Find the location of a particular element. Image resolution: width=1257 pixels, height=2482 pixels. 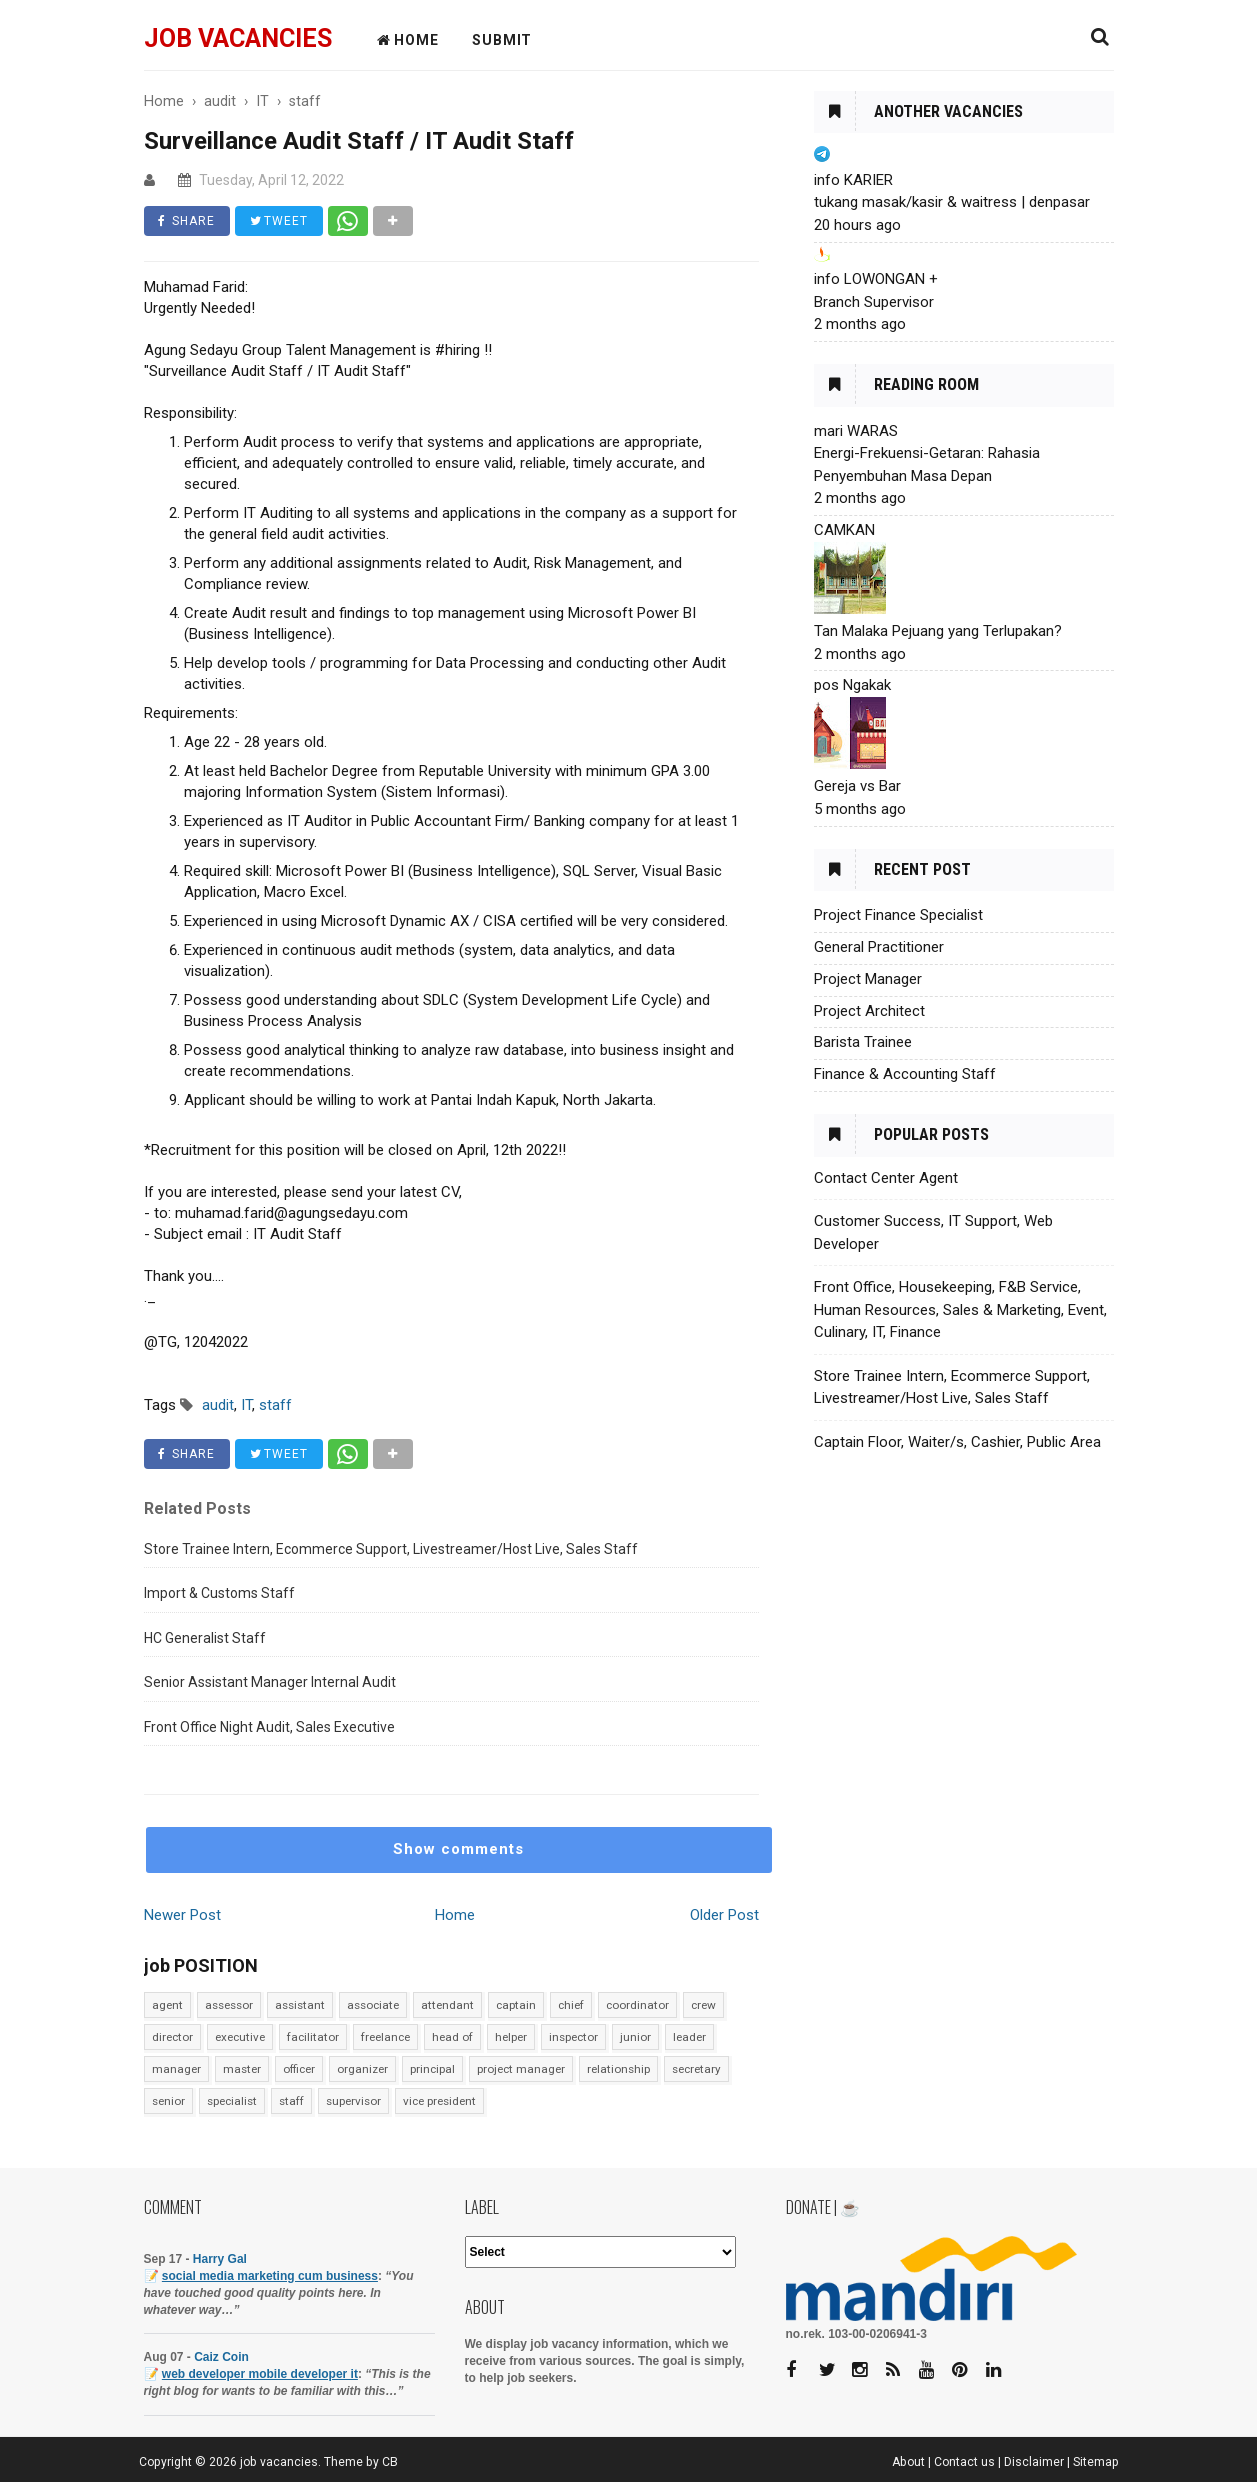

Caiz Coin is located at coordinates (221, 2357).